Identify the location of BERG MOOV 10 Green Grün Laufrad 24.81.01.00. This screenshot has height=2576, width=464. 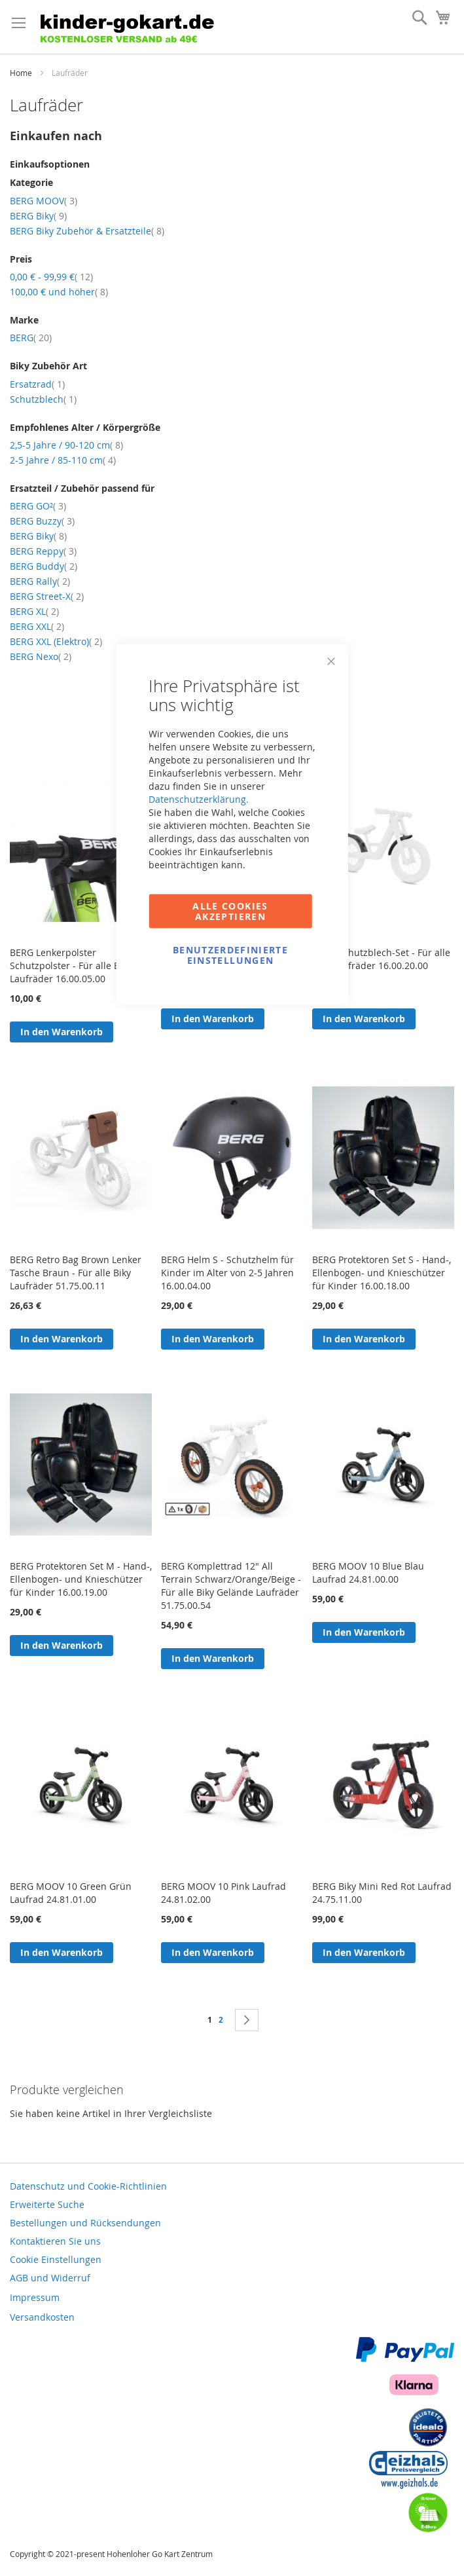
(71, 1892).